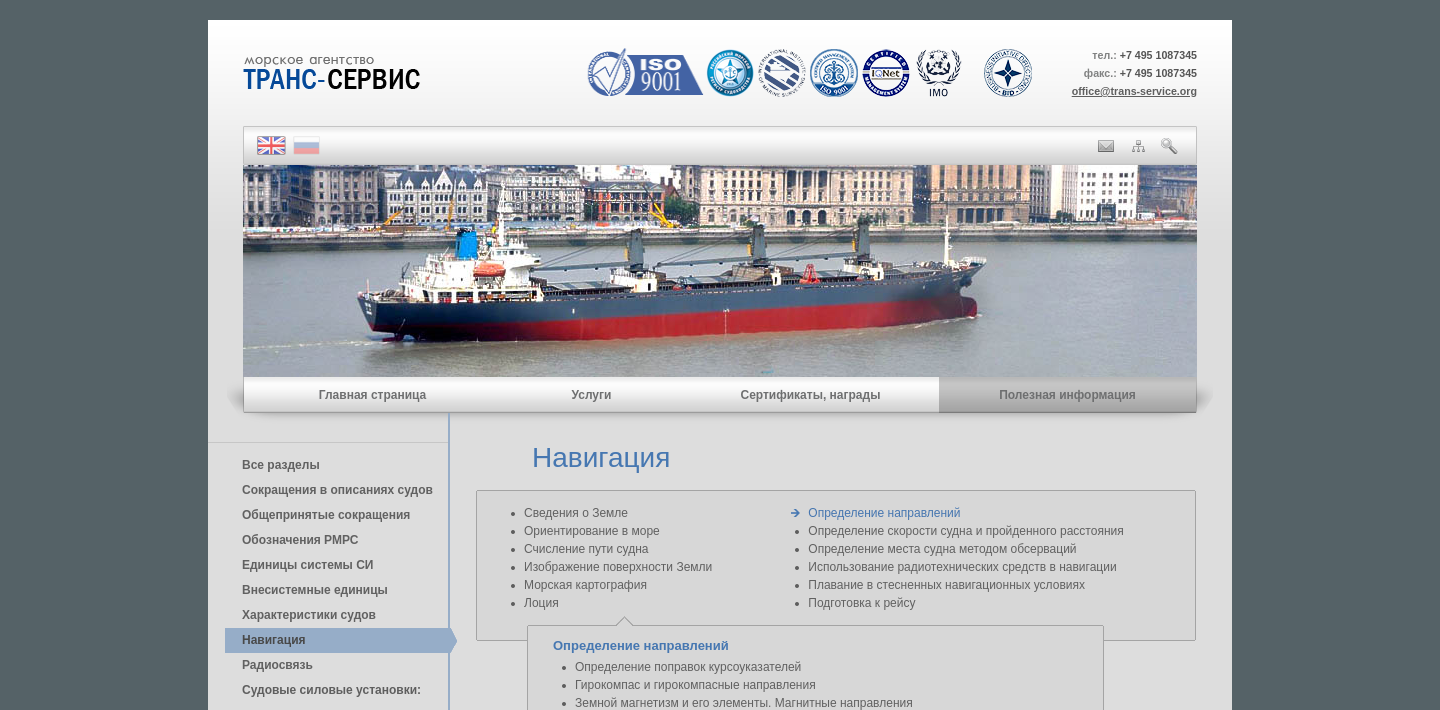 This screenshot has width=1440, height=710. Describe the element at coordinates (1134, 91) in the screenshot. I see `office@trans-service.org` at that location.